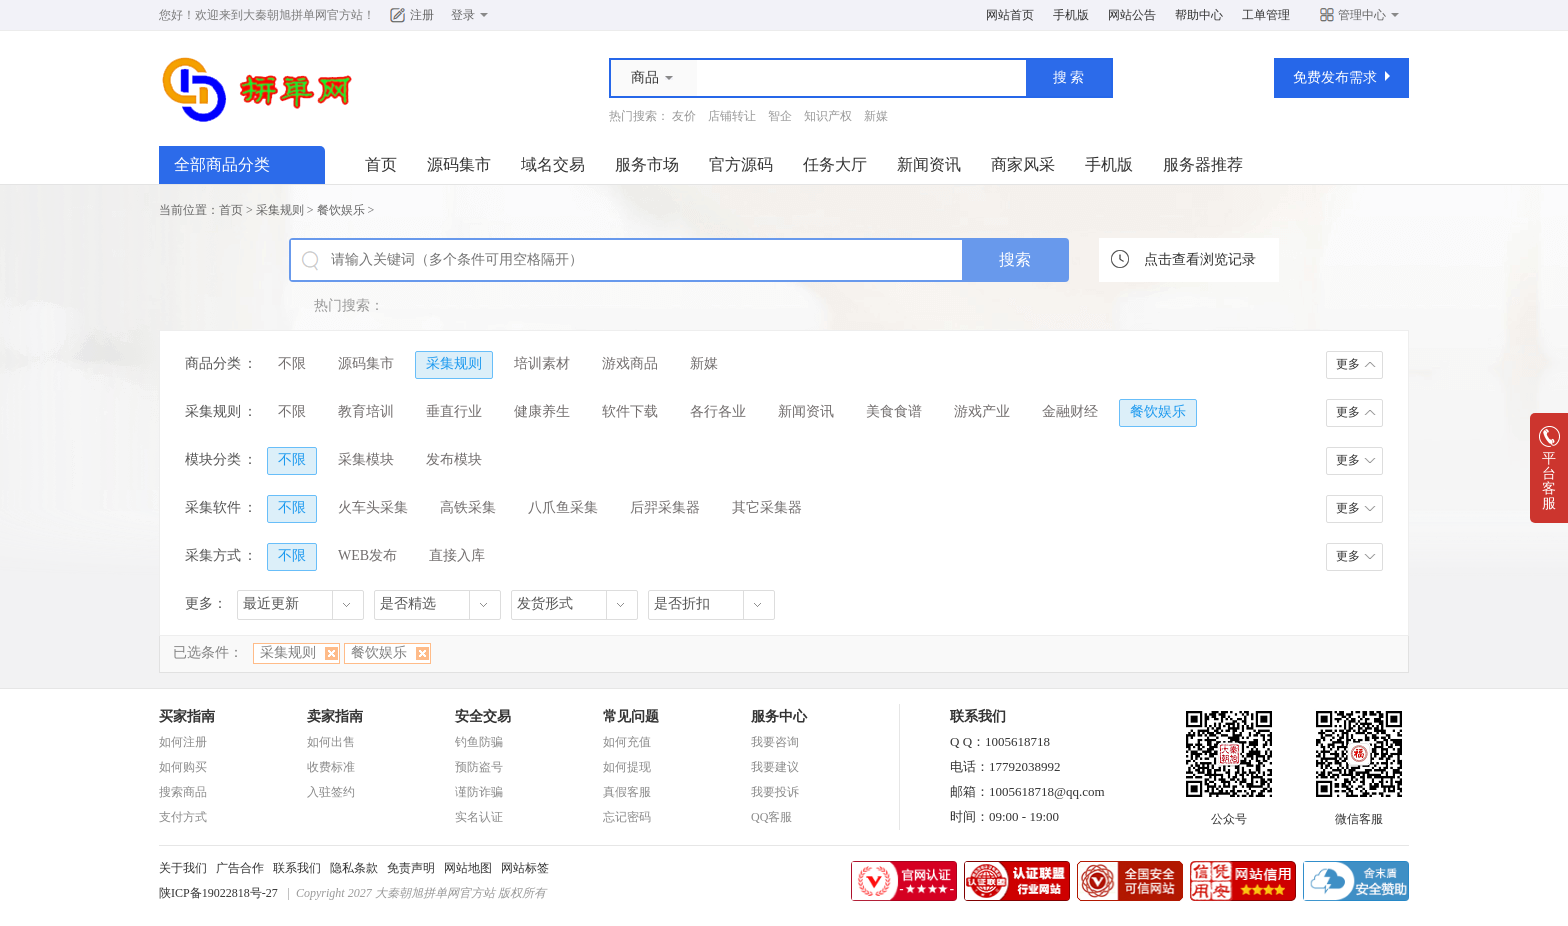 This screenshot has height=926, width=1568. Describe the element at coordinates (454, 411) in the screenshot. I see `垂直行业` at that location.